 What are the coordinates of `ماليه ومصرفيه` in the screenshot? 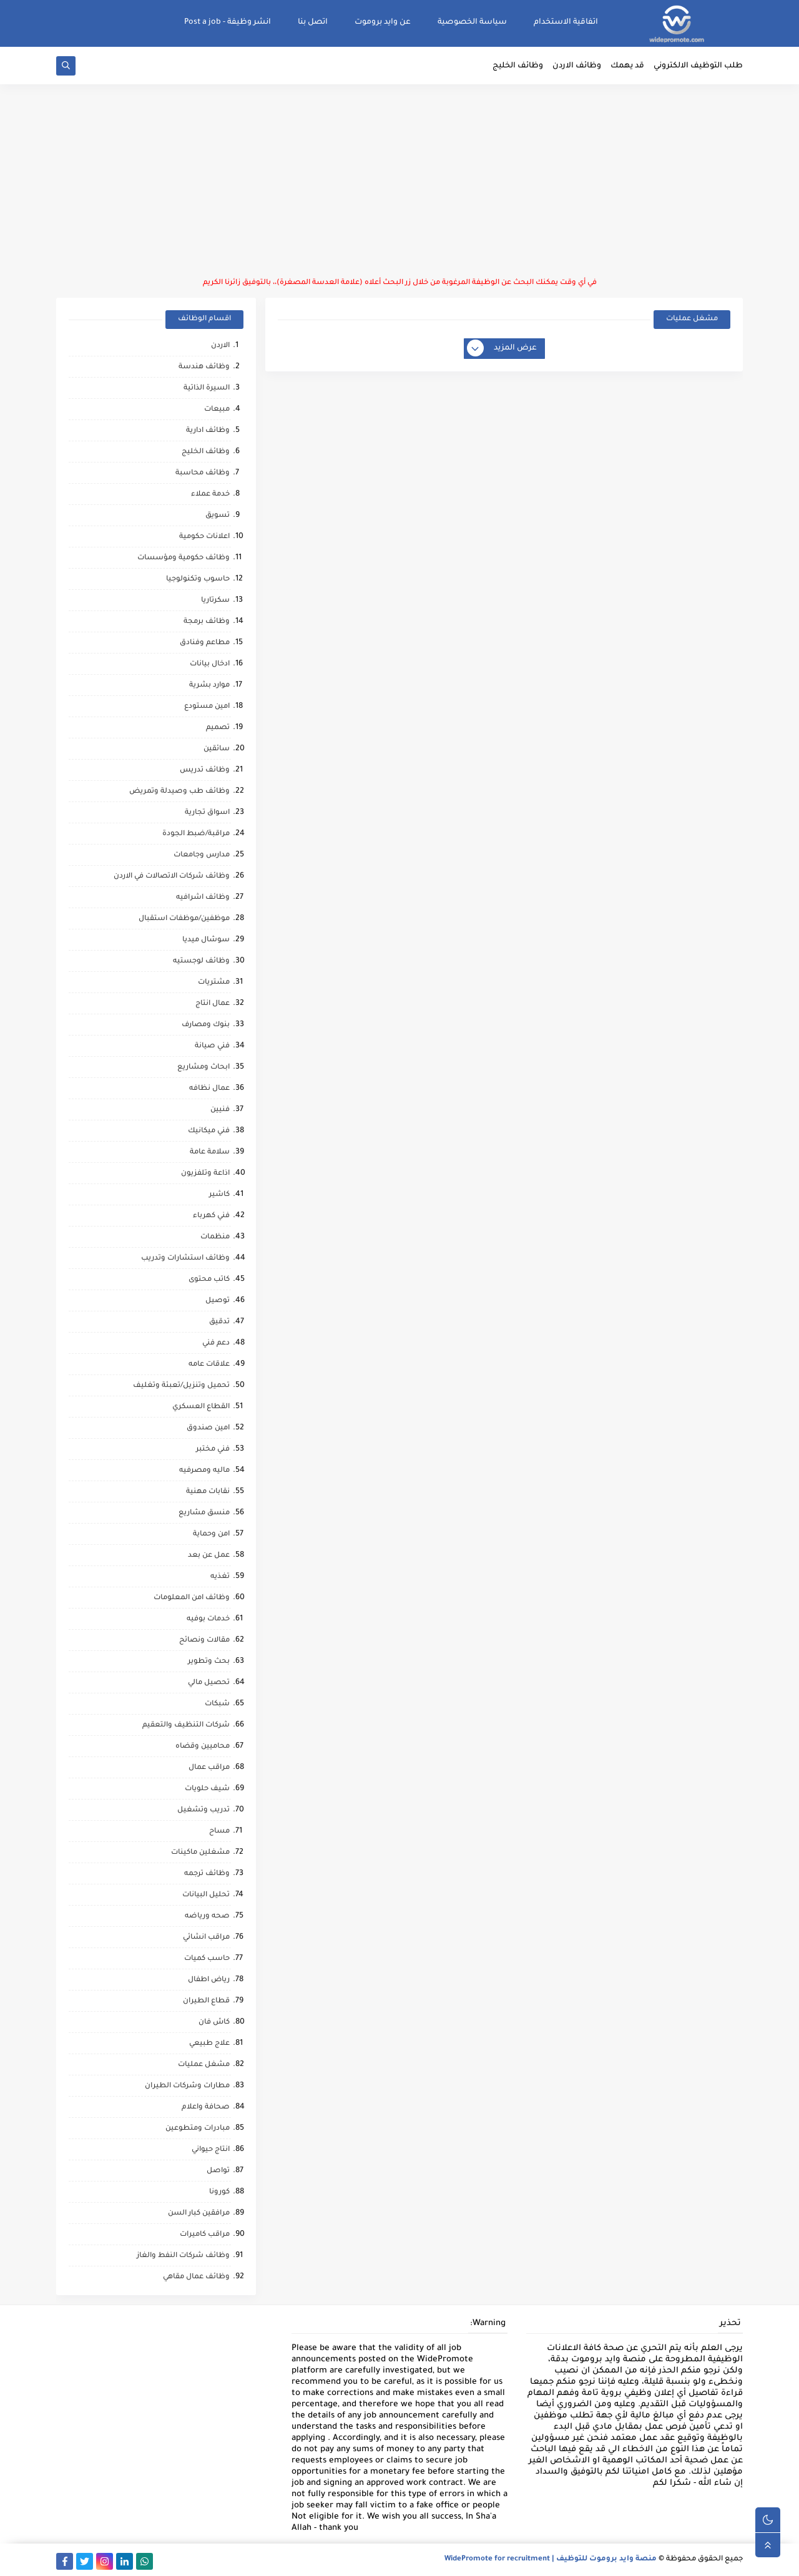 It's located at (204, 1471).